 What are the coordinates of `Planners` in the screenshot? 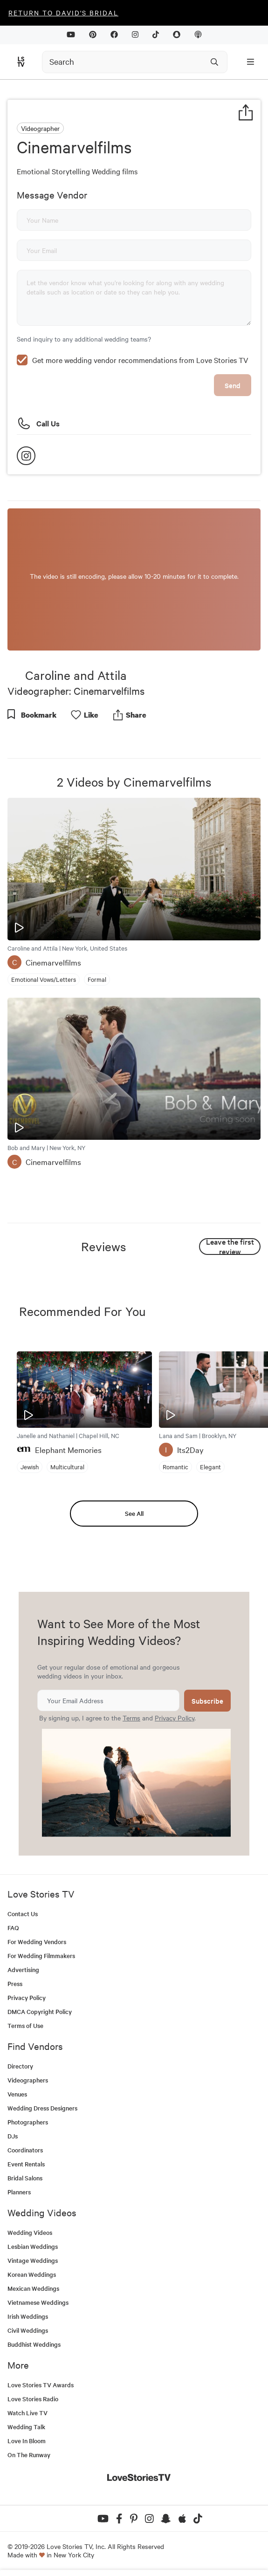 It's located at (19, 2191).